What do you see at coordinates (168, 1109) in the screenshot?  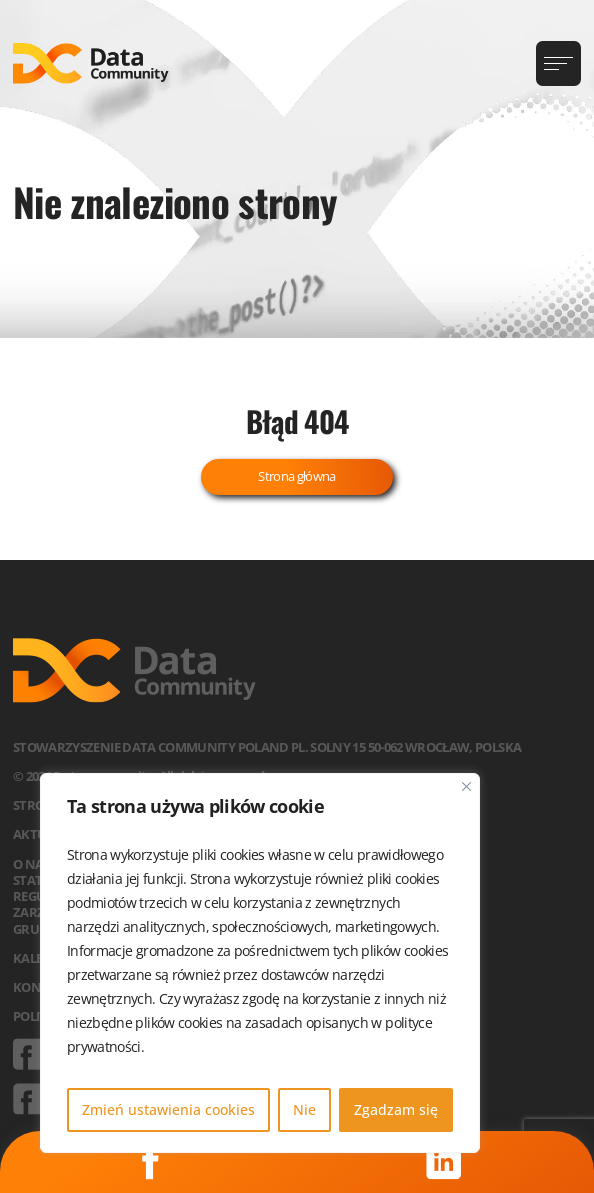 I see `Zmień ustawienia cookies` at bounding box center [168, 1109].